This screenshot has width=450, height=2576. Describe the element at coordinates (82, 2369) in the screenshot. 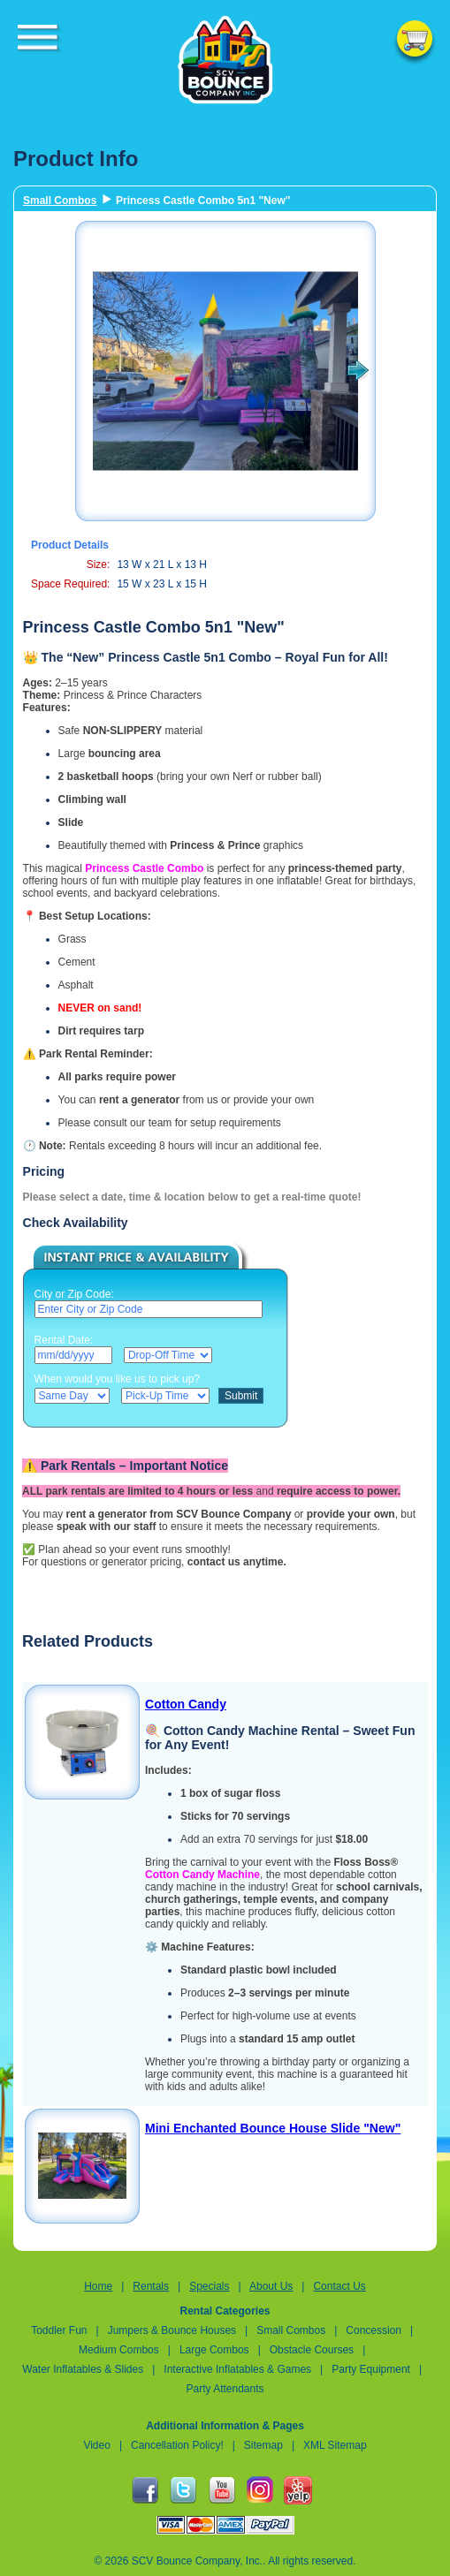

I see `Water Inflatables & Slides` at that location.